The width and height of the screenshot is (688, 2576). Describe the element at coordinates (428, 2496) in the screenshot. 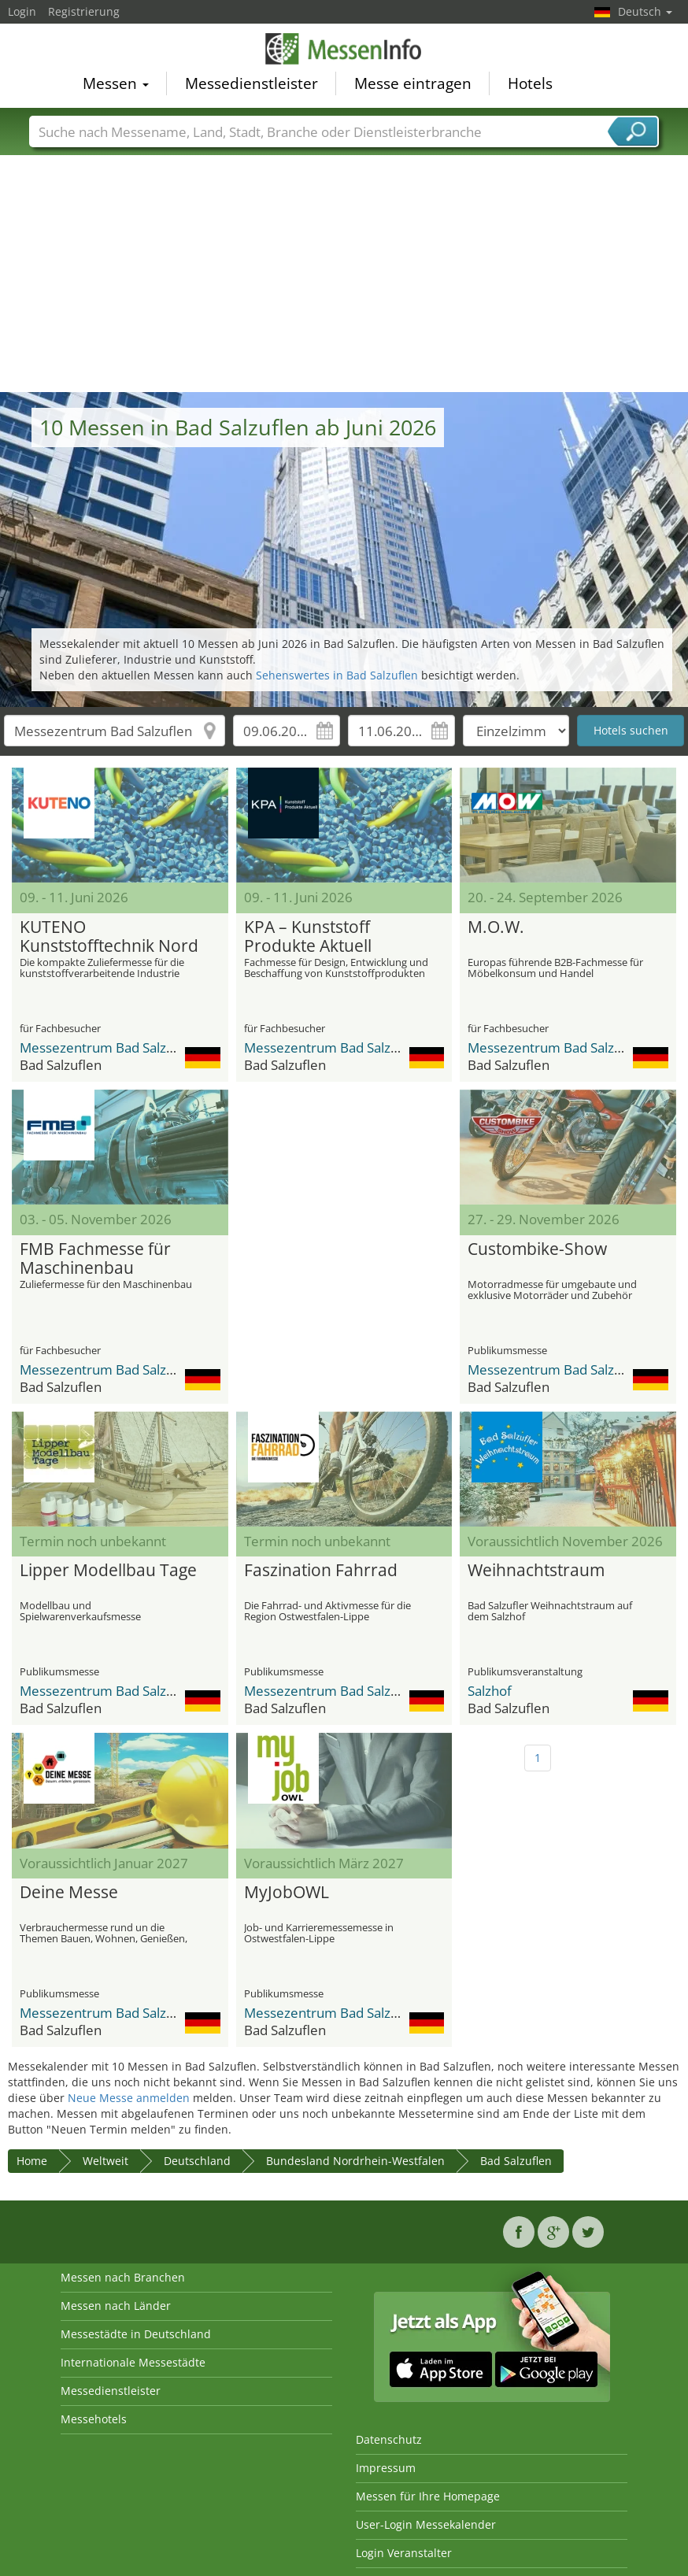

I see `Messen für Ihre Homepage` at that location.